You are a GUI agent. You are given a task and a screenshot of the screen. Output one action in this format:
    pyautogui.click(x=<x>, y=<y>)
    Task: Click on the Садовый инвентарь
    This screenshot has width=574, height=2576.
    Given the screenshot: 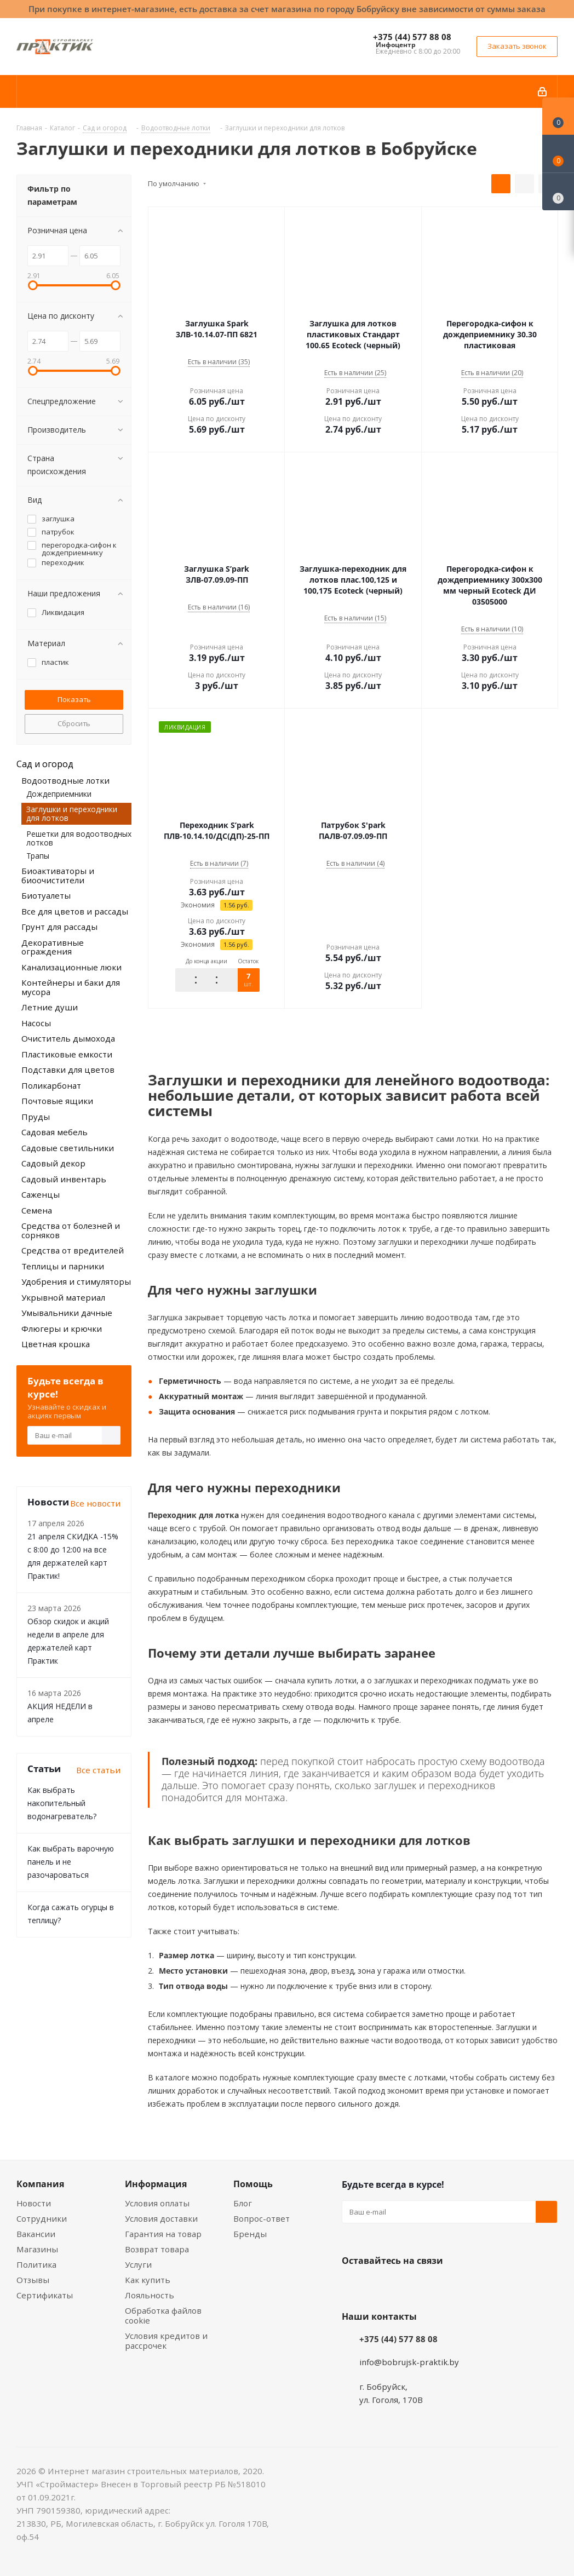 What is the action you would take?
    pyautogui.click(x=63, y=1179)
    